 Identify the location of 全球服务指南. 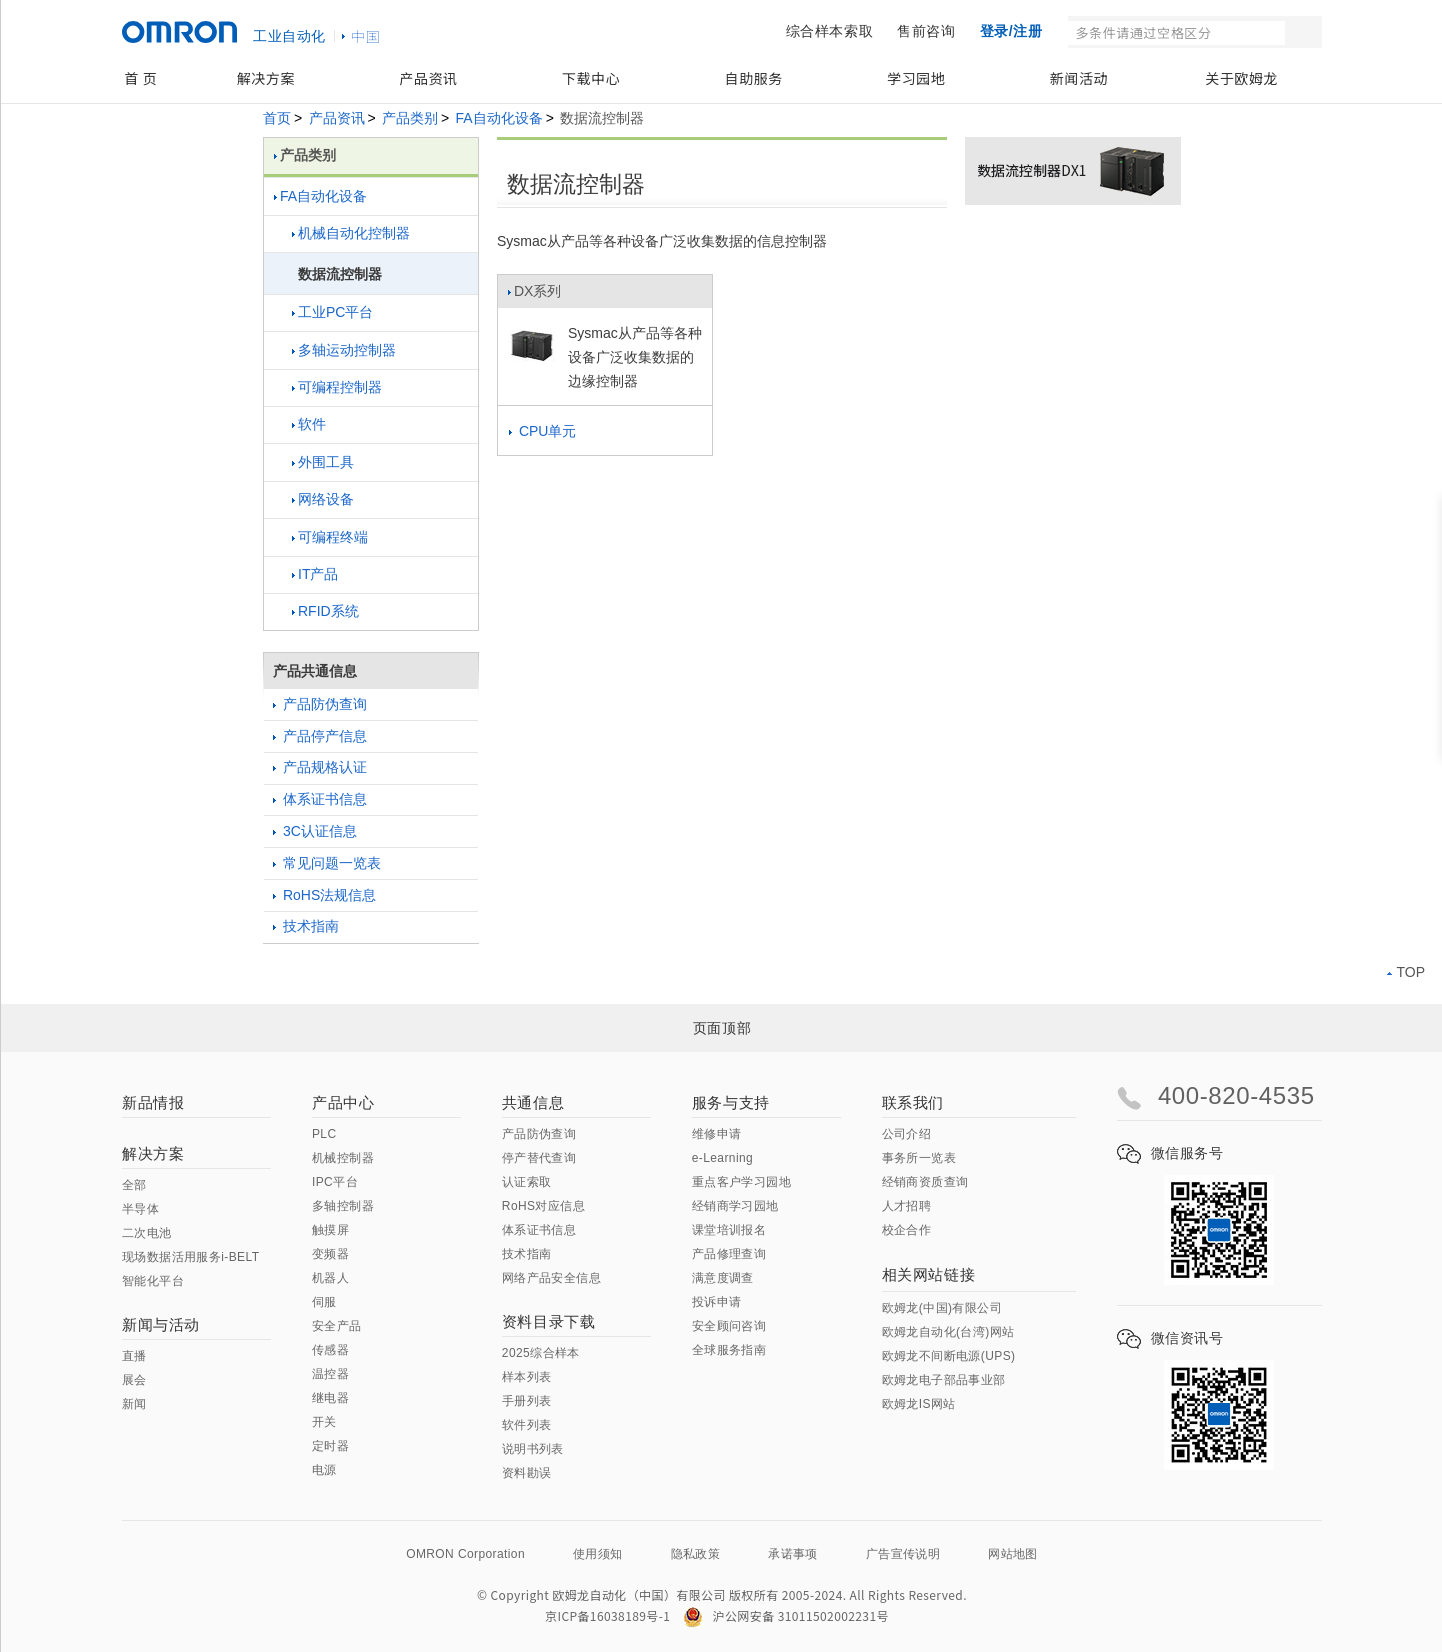
(729, 1350).